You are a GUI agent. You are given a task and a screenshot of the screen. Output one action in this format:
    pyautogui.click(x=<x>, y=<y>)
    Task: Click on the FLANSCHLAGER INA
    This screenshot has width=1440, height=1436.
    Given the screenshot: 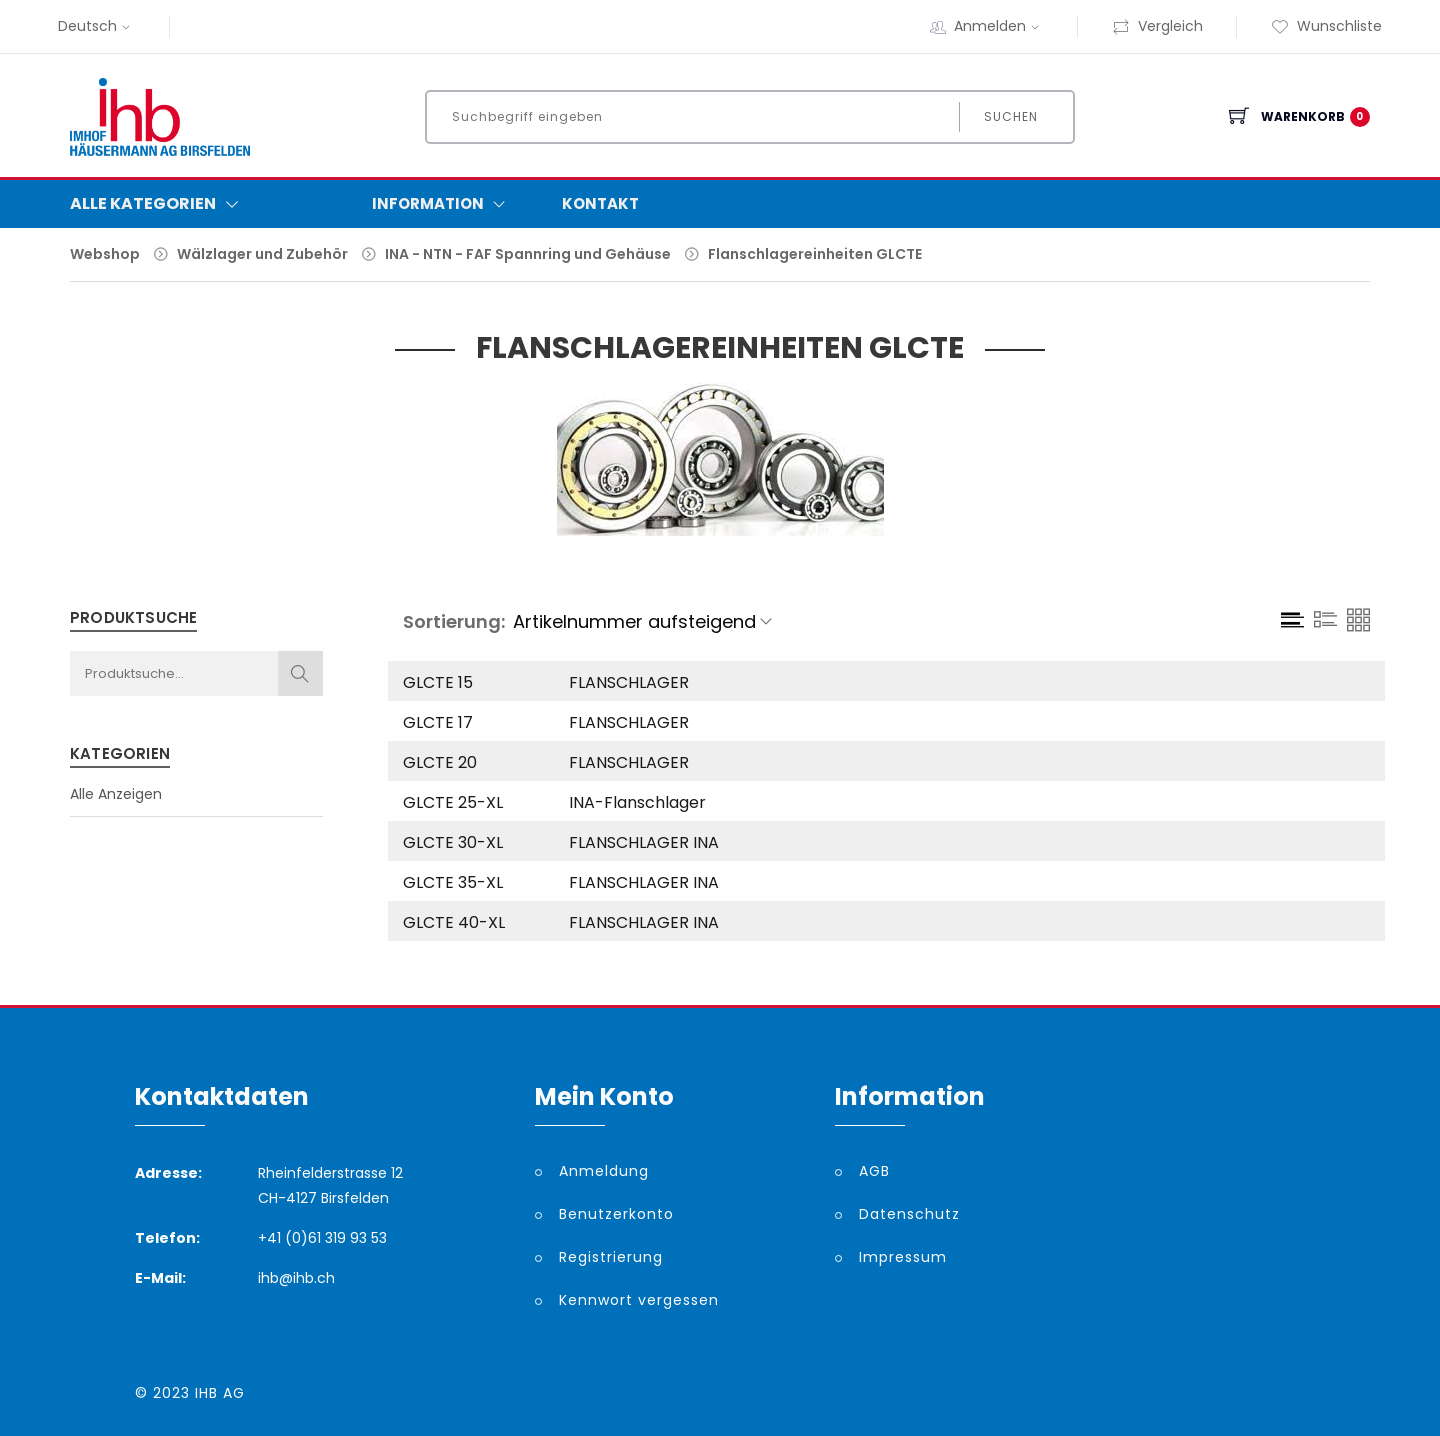 What is the action you would take?
    pyautogui.click(x=644, y=842)
    